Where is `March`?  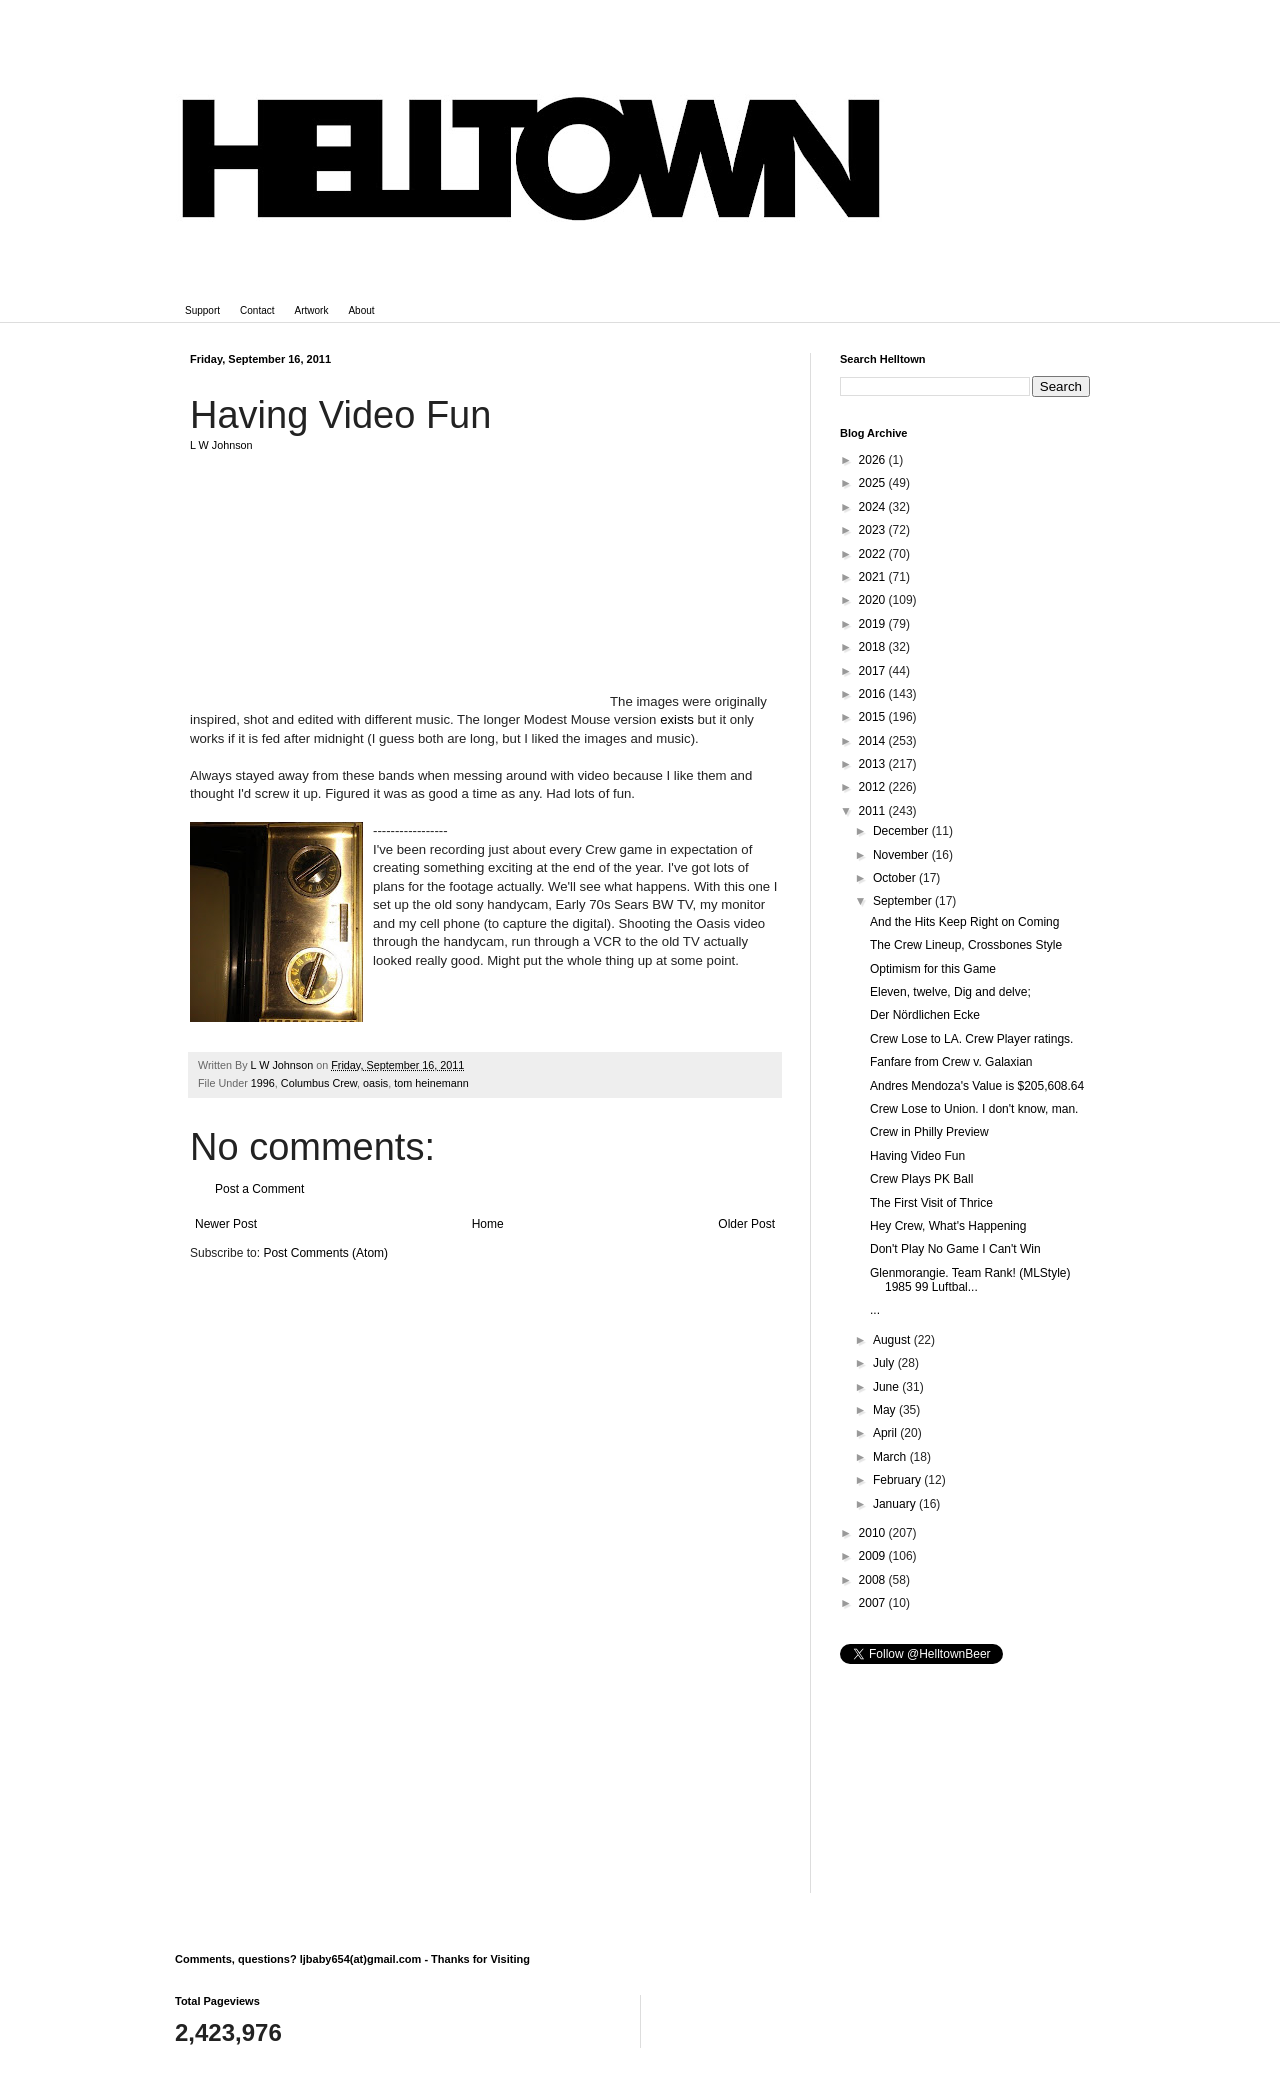 March is located at coordinates (891, 1457).